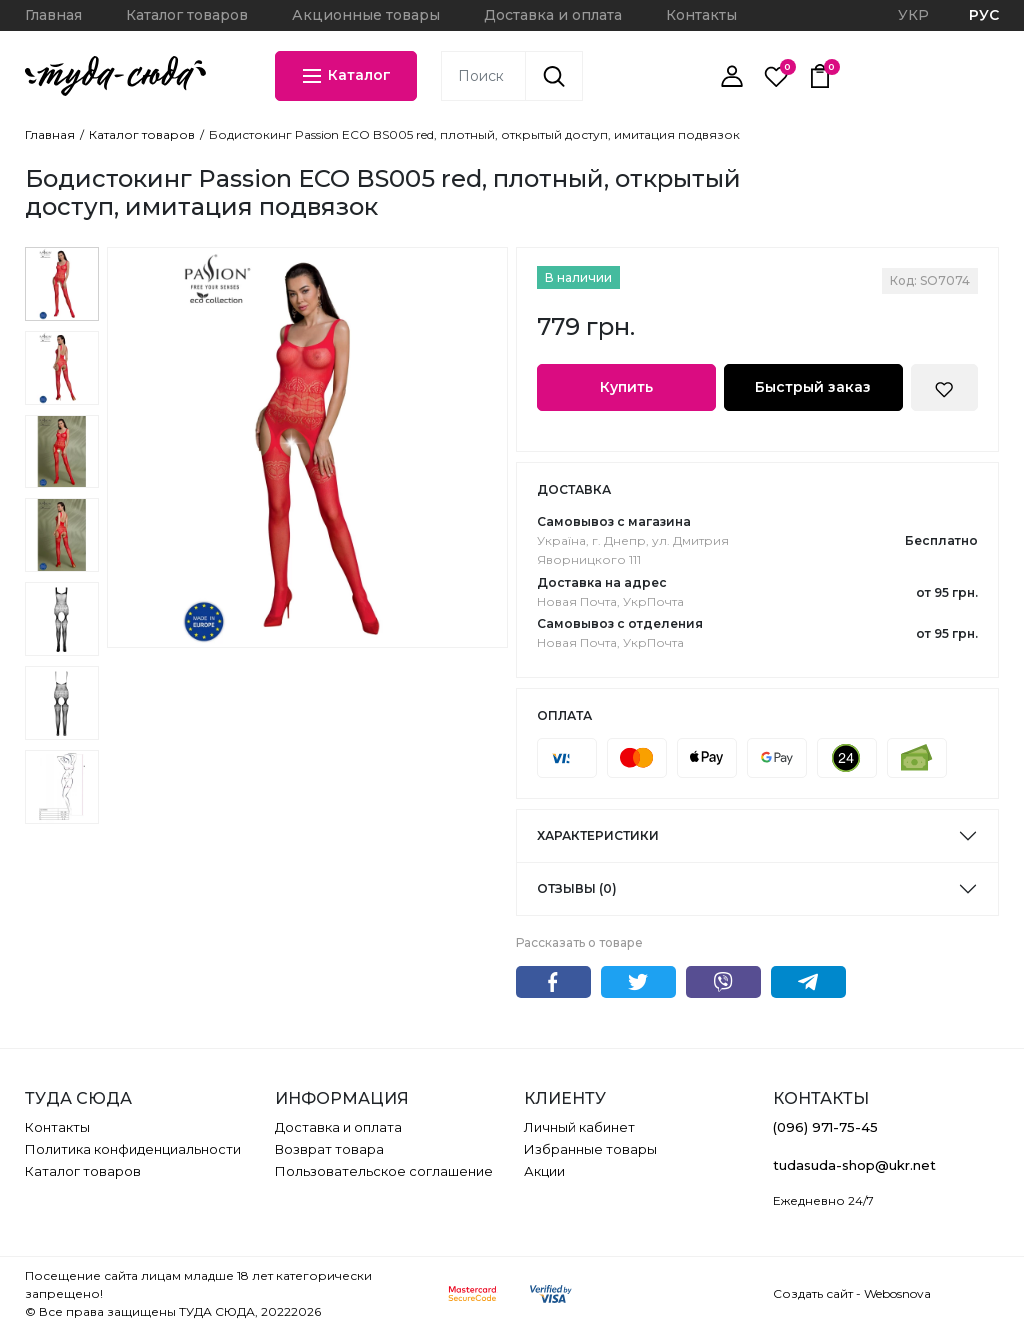 This screenshot has height=1331, width=1024. Describe the element at coordinates (384, 1171) in the screenshot. I see `Пользовательское соглашение` at that location.